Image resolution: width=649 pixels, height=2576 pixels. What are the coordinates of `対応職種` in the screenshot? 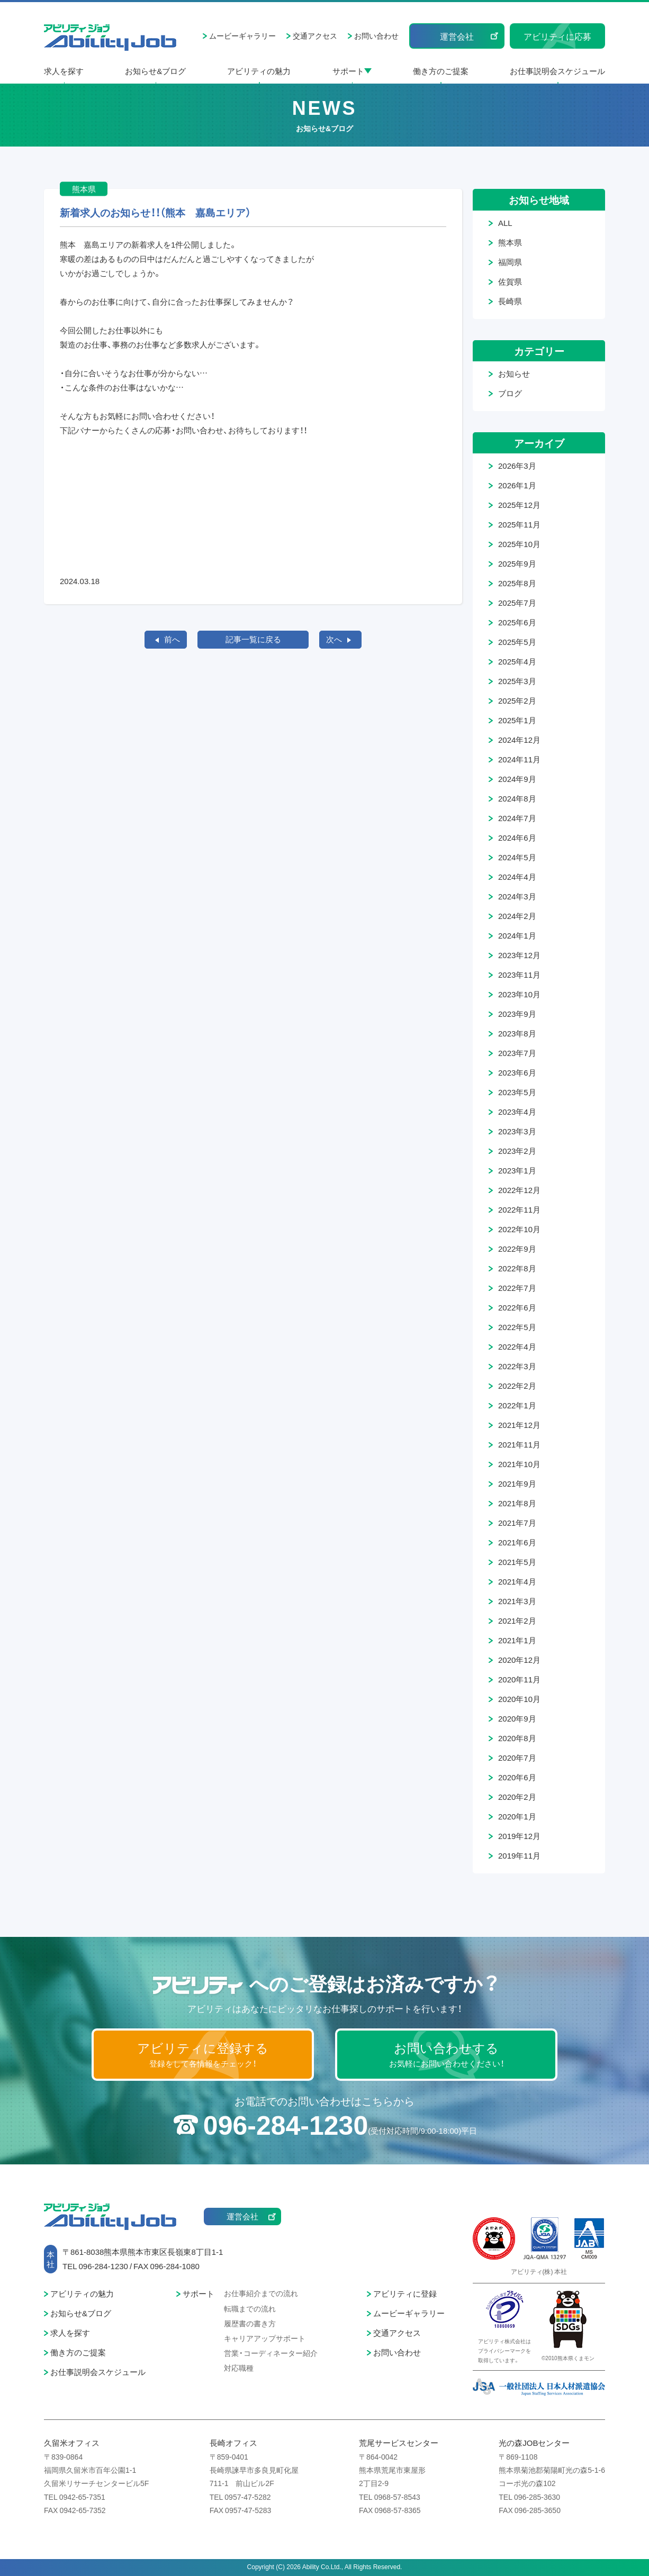 It's located at (239, 2367).